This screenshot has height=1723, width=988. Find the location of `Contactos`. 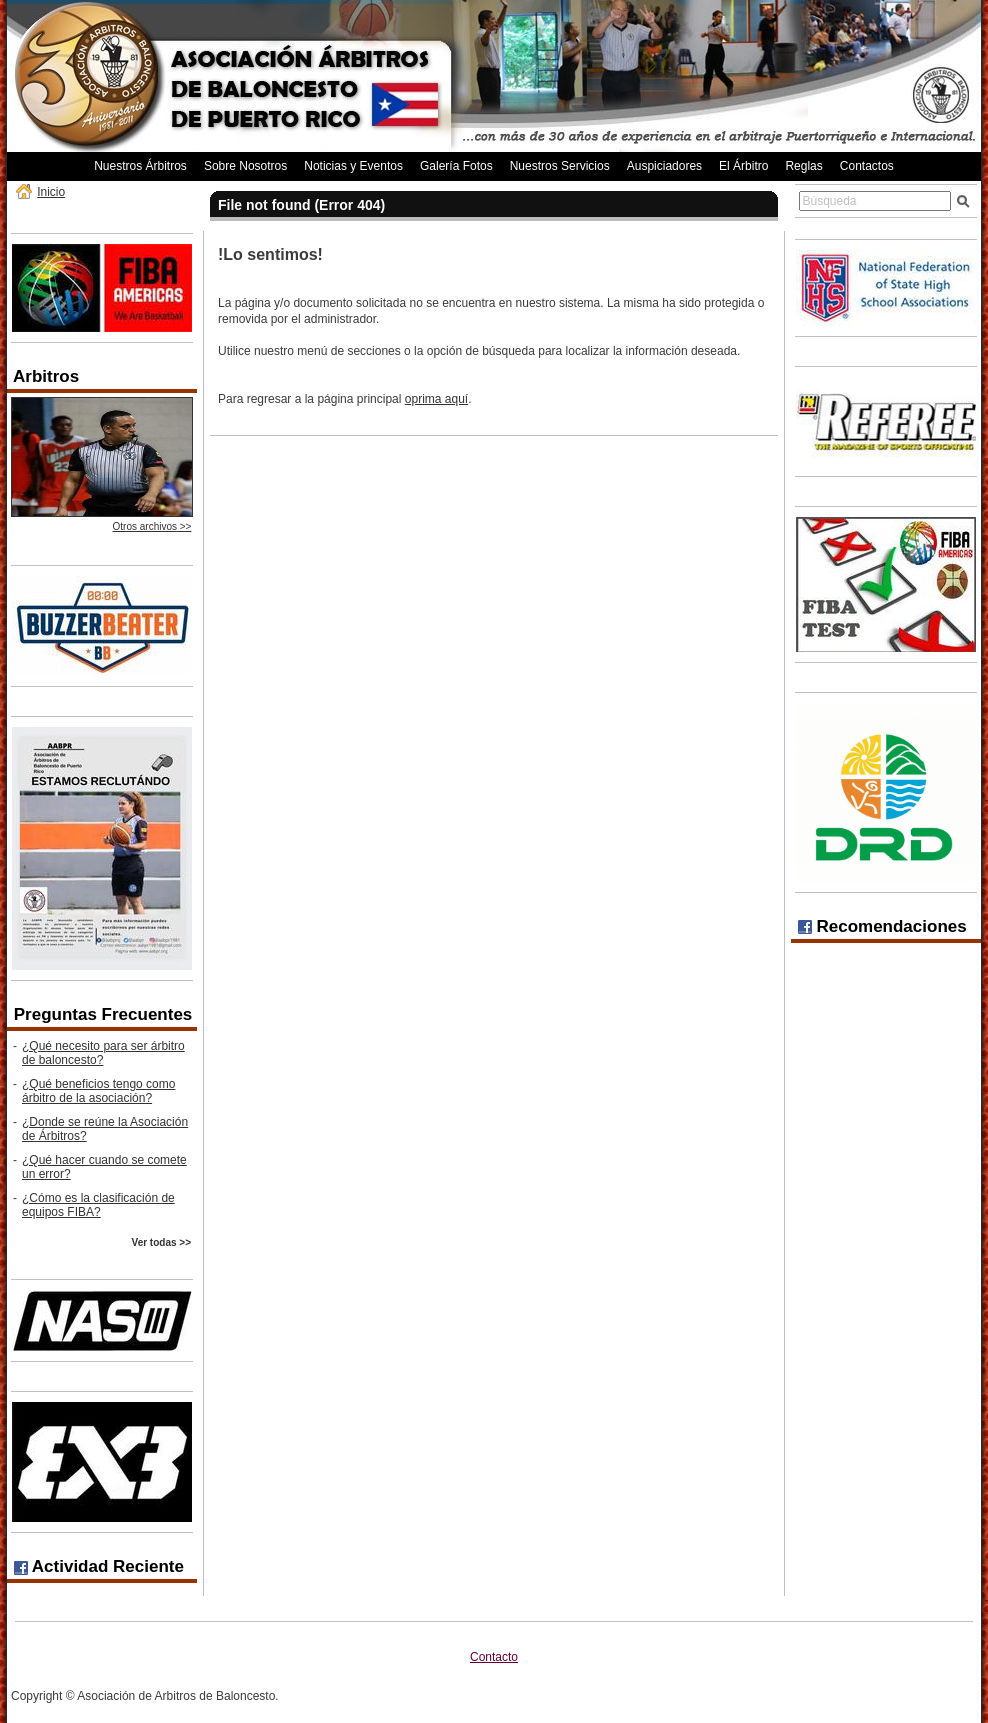

Contactos is located at coordinates (867, 166).